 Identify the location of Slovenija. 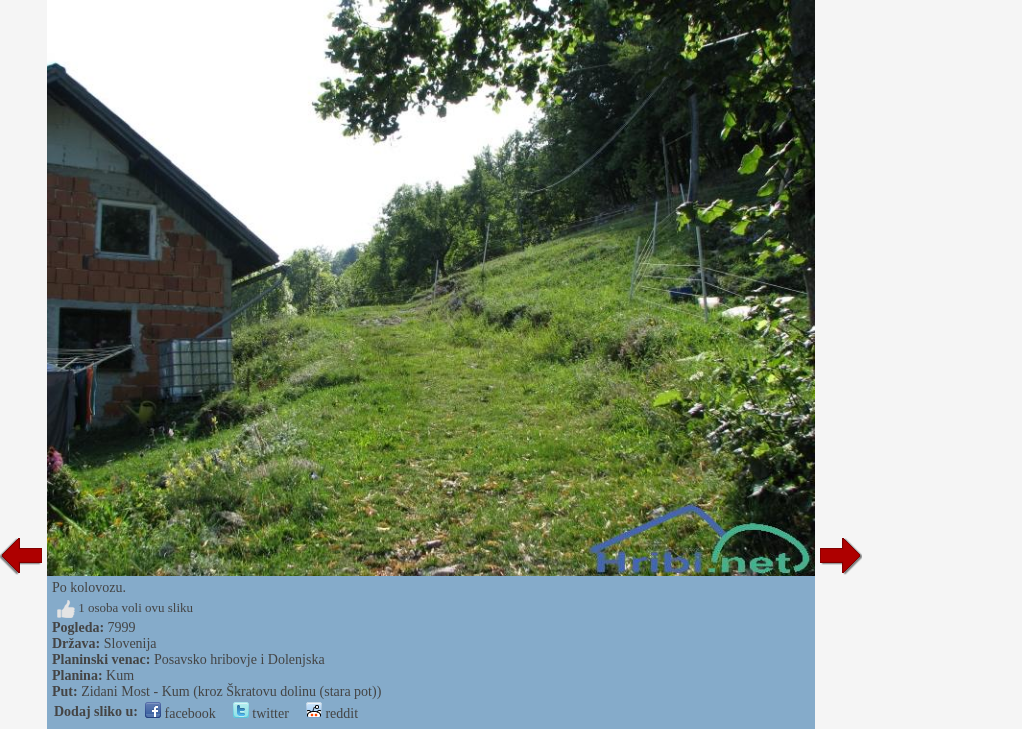
(130, 643).